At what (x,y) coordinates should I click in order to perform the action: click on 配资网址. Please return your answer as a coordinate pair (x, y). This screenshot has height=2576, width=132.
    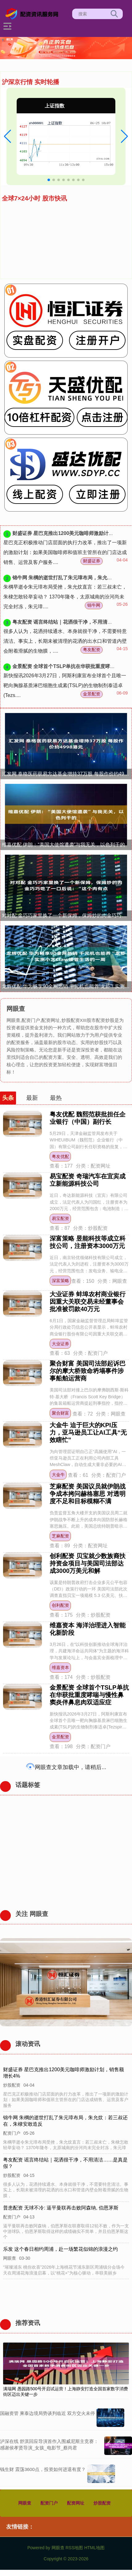
    Looking at the image, I should click on (75, 2503).